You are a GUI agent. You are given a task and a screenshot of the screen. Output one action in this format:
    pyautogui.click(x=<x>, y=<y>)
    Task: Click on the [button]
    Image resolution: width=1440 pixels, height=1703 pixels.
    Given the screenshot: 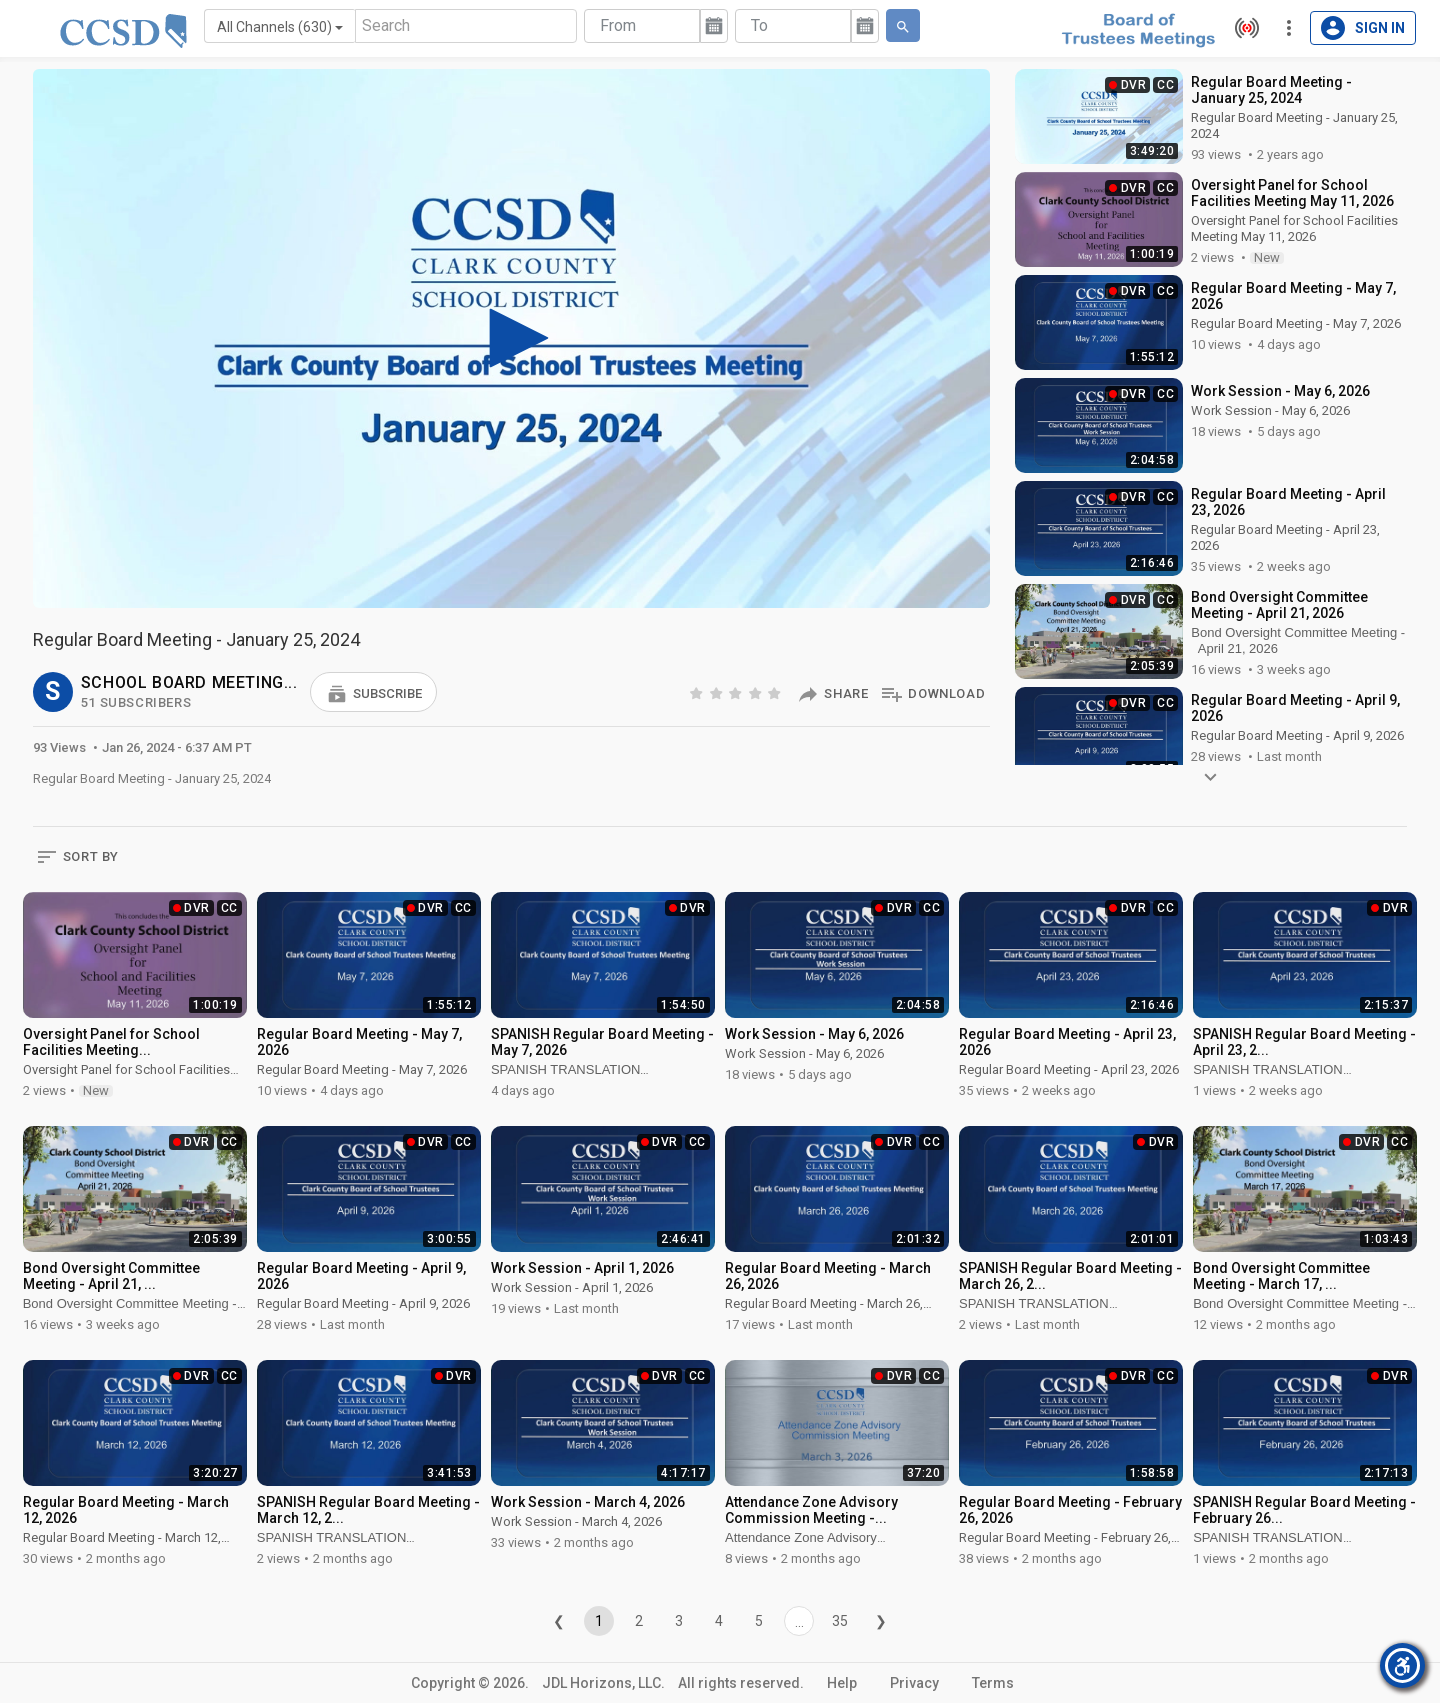 What is the action you would take?
    pyautogui.click(x=373, y=692)
    